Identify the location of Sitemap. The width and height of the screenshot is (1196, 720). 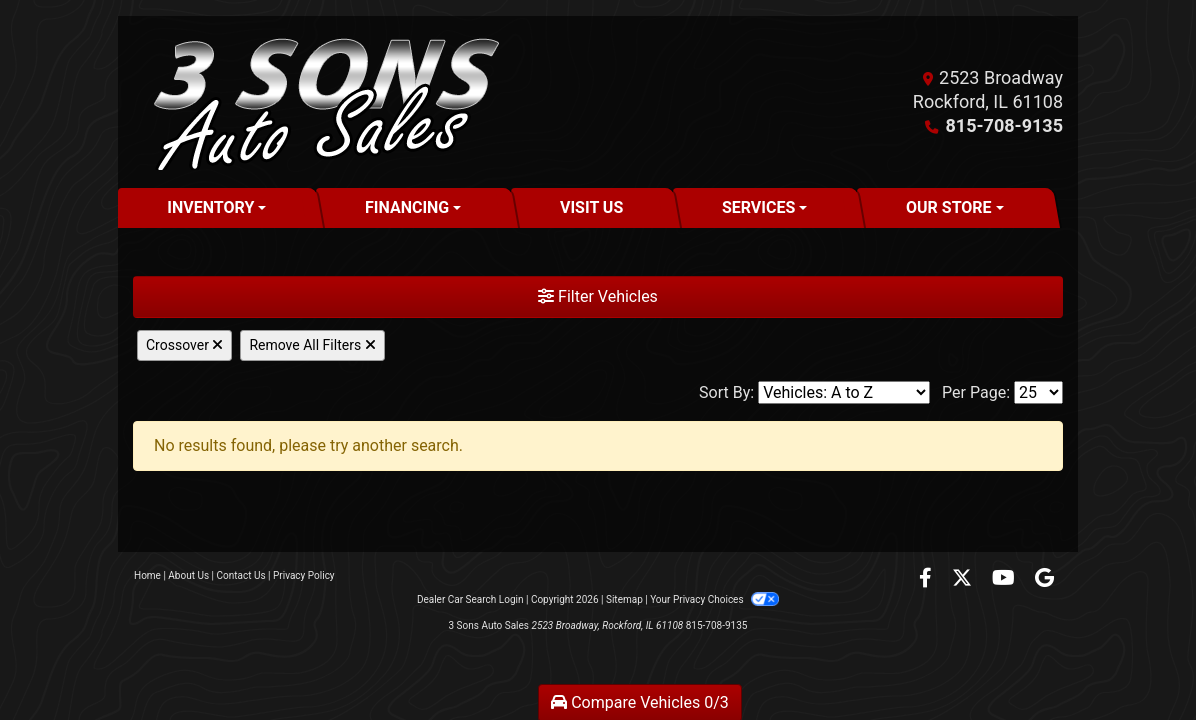
(624, 599).